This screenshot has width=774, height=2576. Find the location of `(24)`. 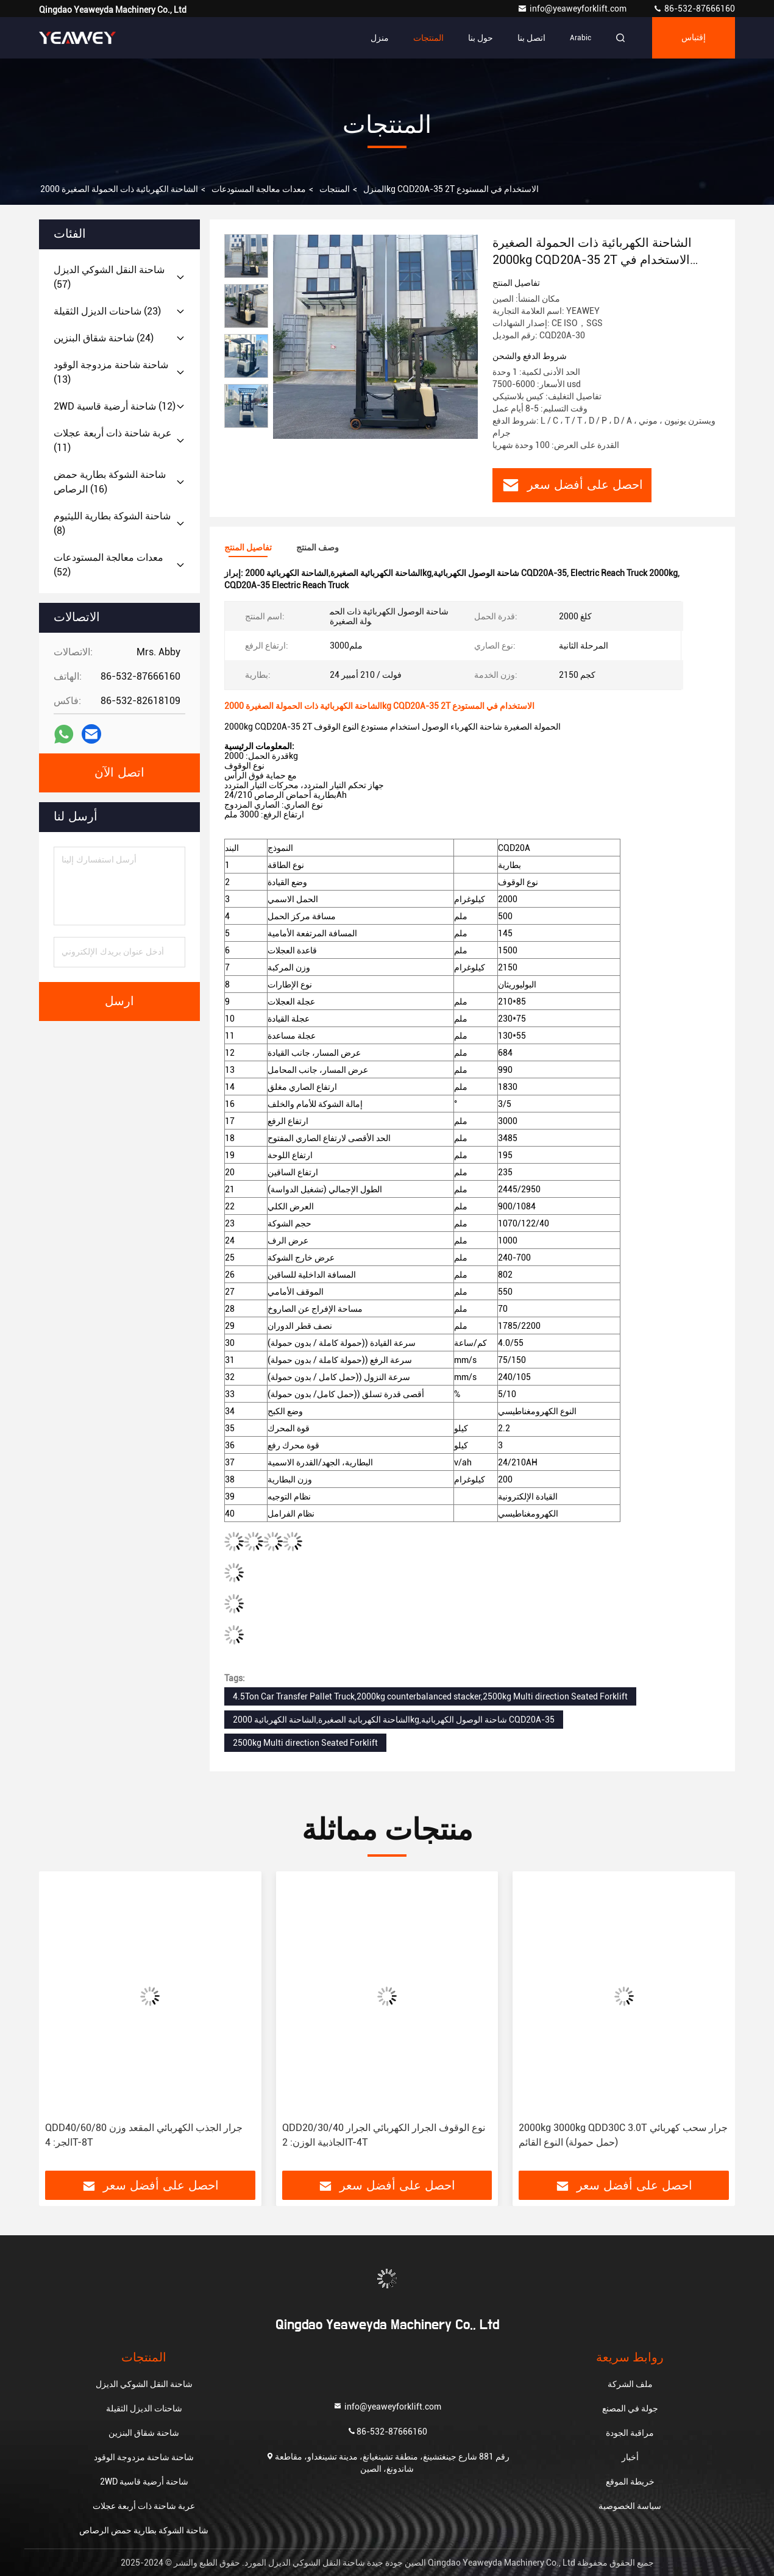

(24) is located at coordinates (104, 338).